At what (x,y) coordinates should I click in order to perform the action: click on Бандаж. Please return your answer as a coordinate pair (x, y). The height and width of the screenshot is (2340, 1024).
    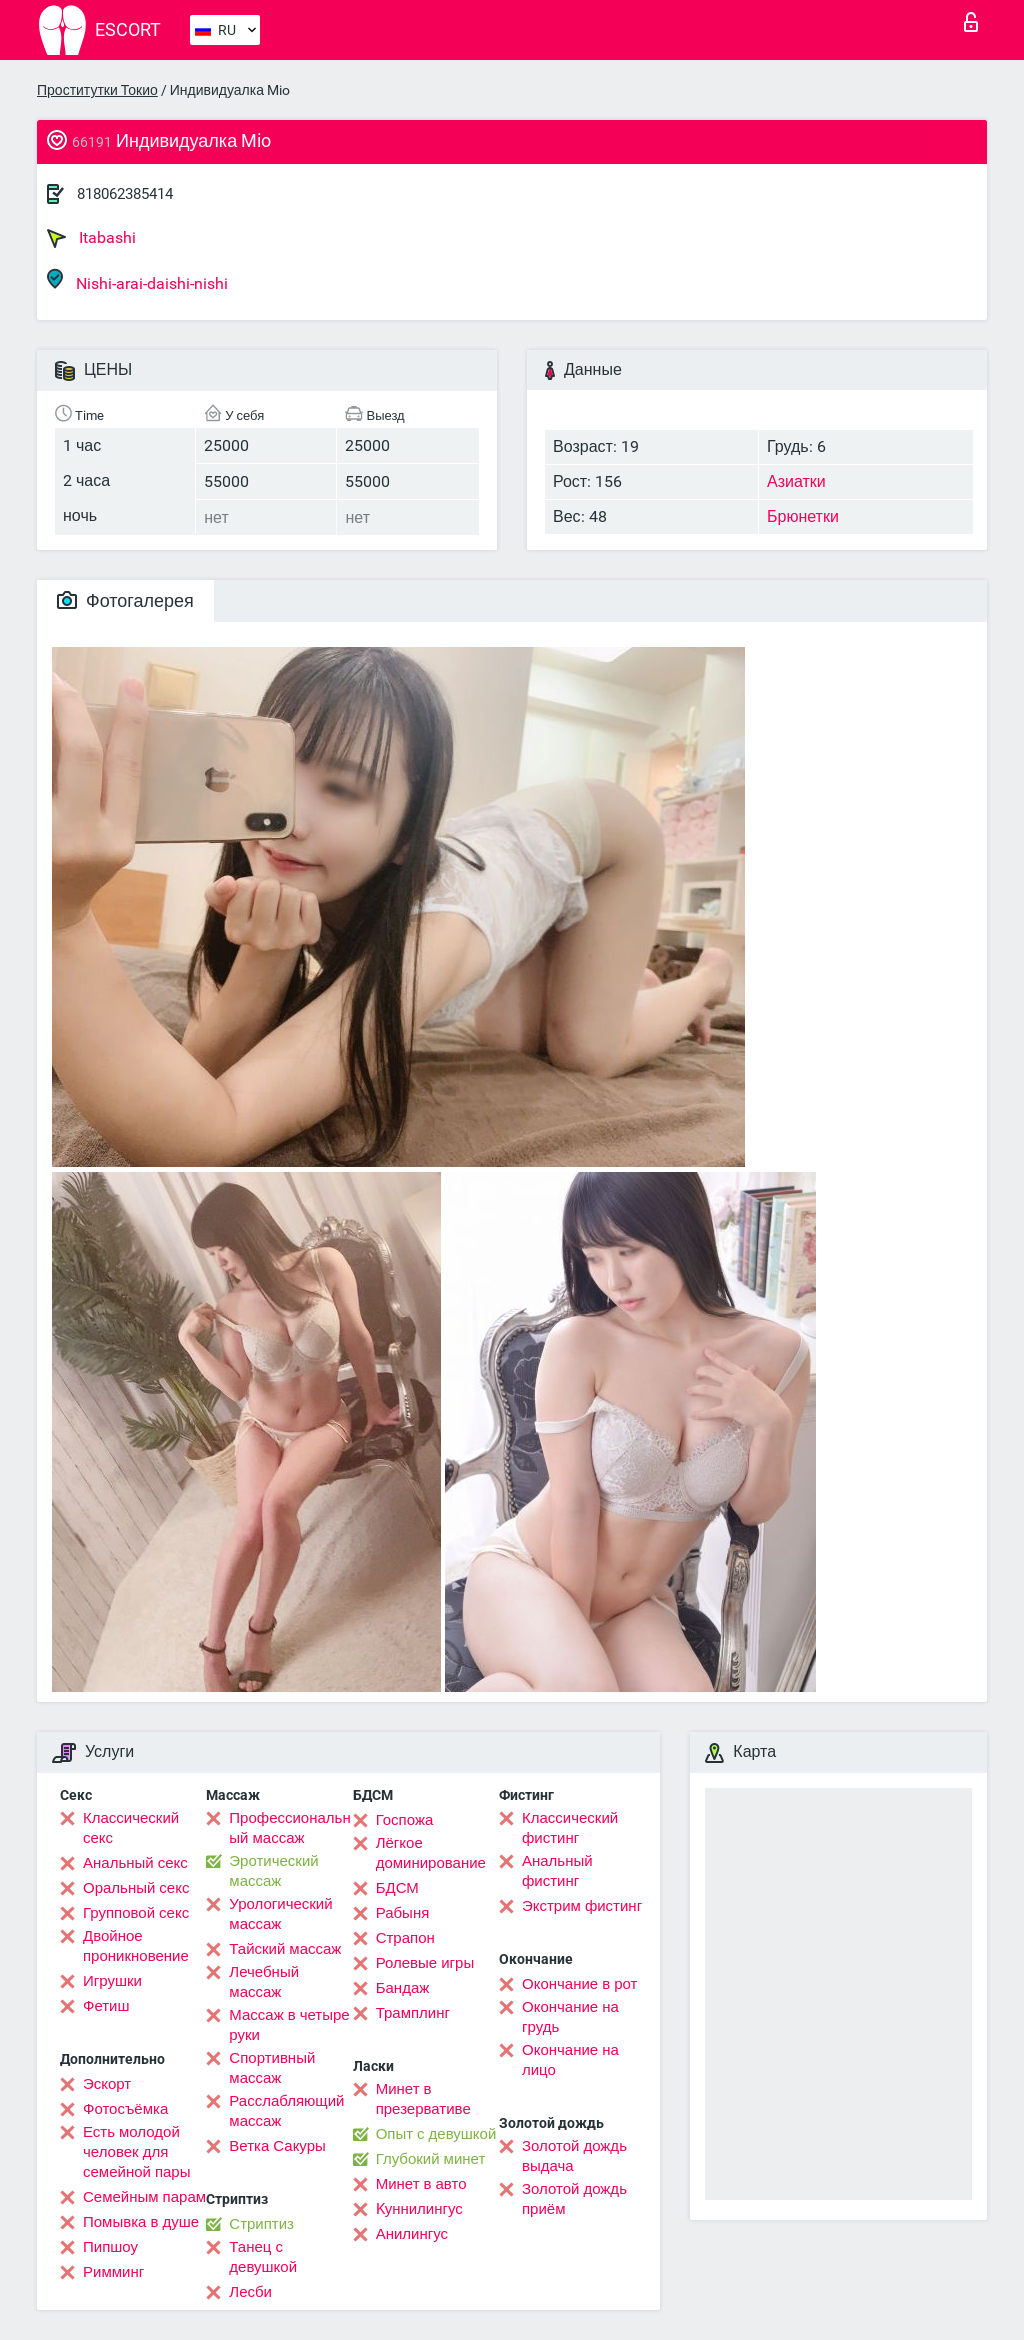
    Looking at the image, I should click on (403, 1988).